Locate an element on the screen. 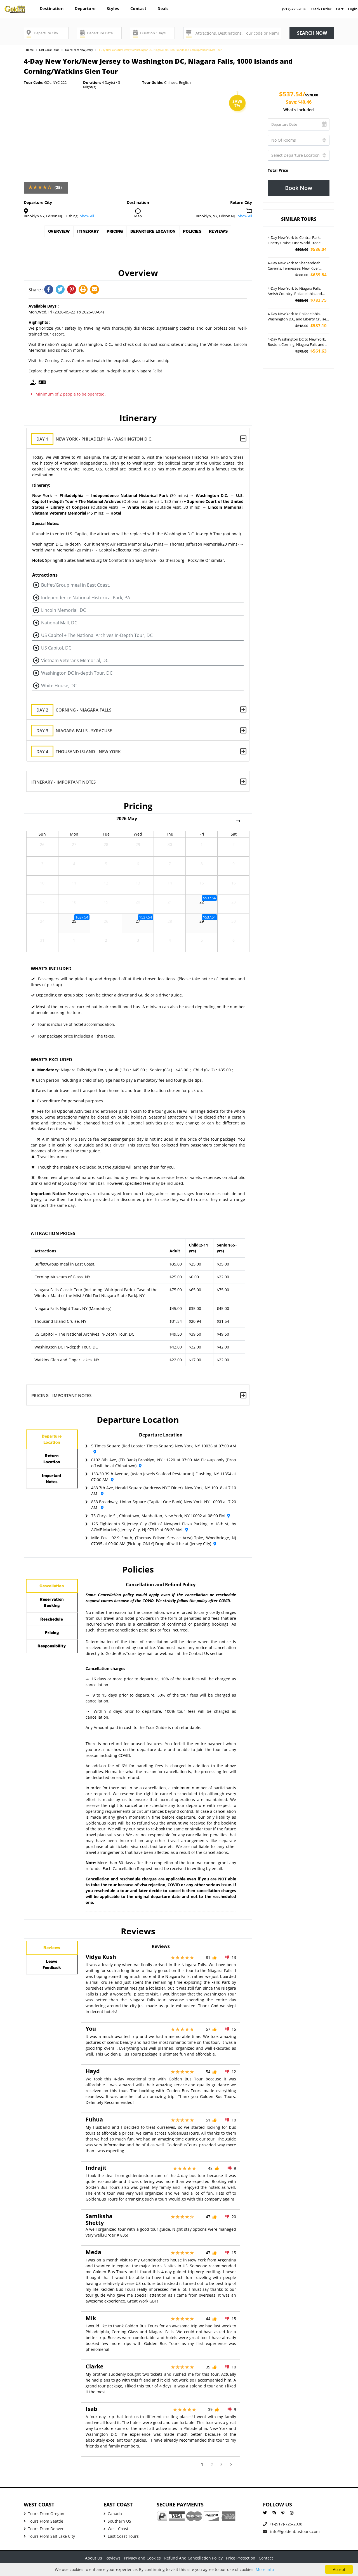  National Mall, DC [button] is located at coordinates (59, 623).